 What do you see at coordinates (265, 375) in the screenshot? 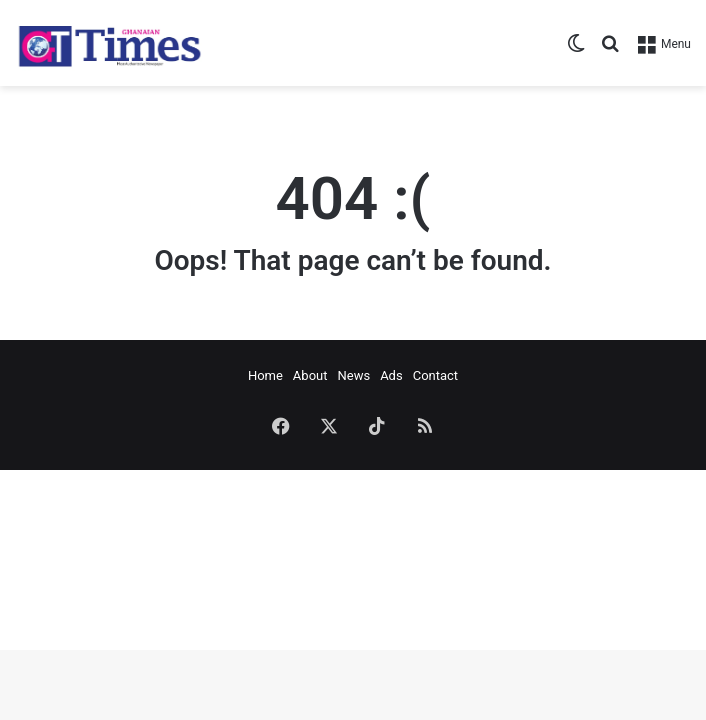
I see `Home` at bounding box center [265, 375].